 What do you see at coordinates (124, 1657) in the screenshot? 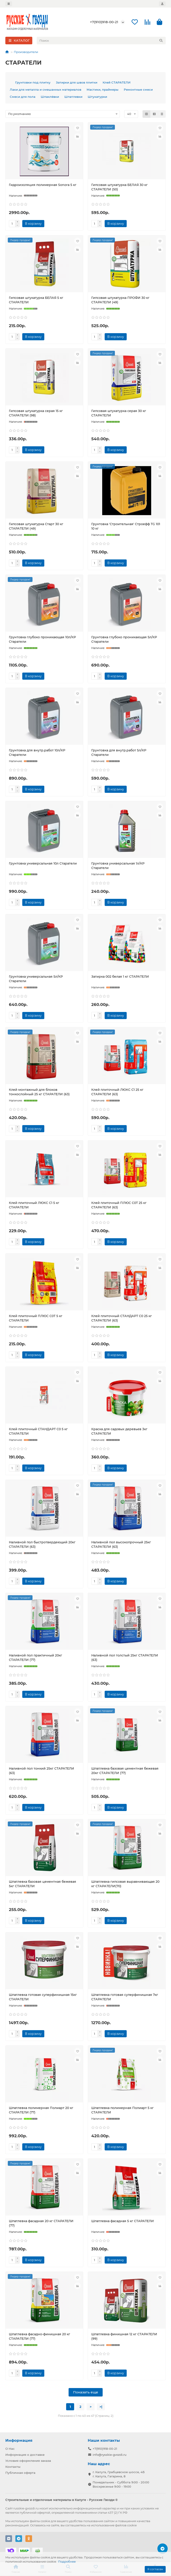
I see `Наливной пол толстый 25кг СТАРАТЕЛИ (63)` at bounding box center [124, 1657].